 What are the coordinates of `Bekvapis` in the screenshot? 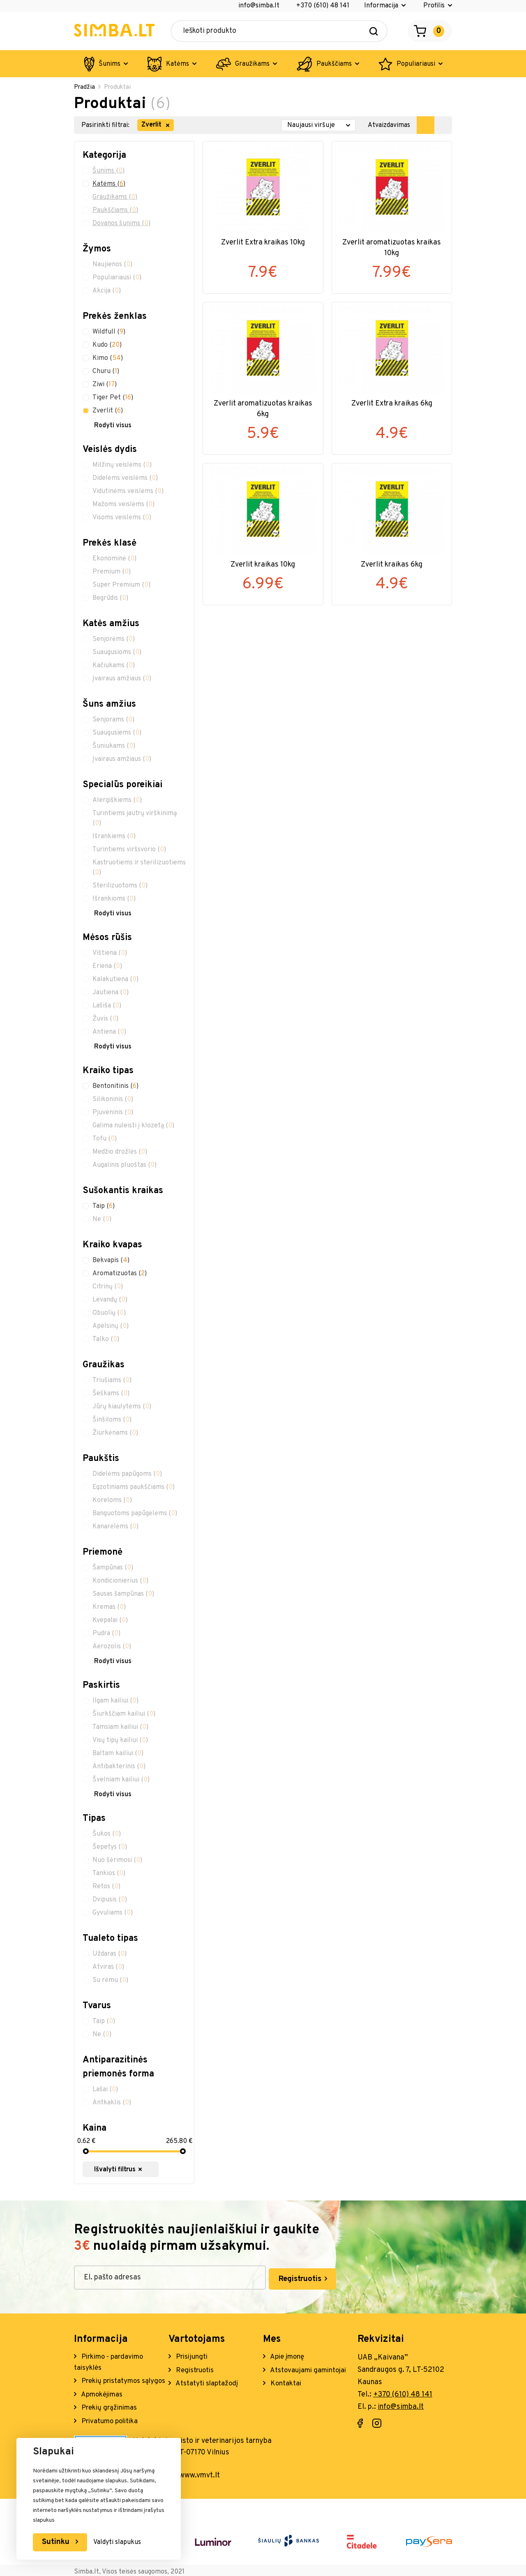 It's located at (110, 1261).